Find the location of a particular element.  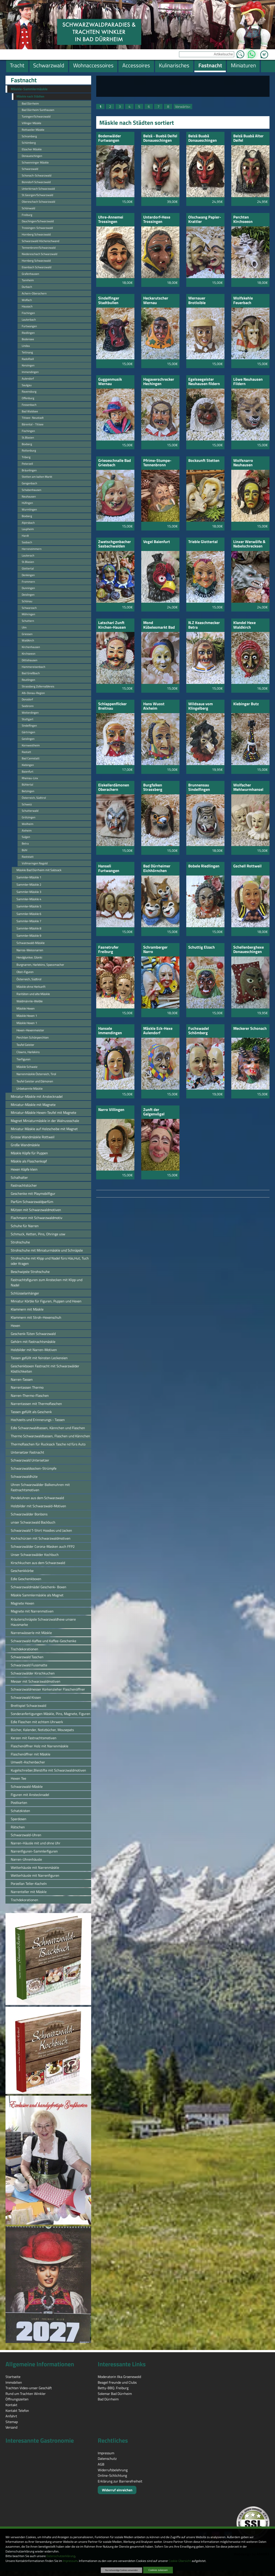

Hansele Immendingen is located at coordinates (110, 1031).